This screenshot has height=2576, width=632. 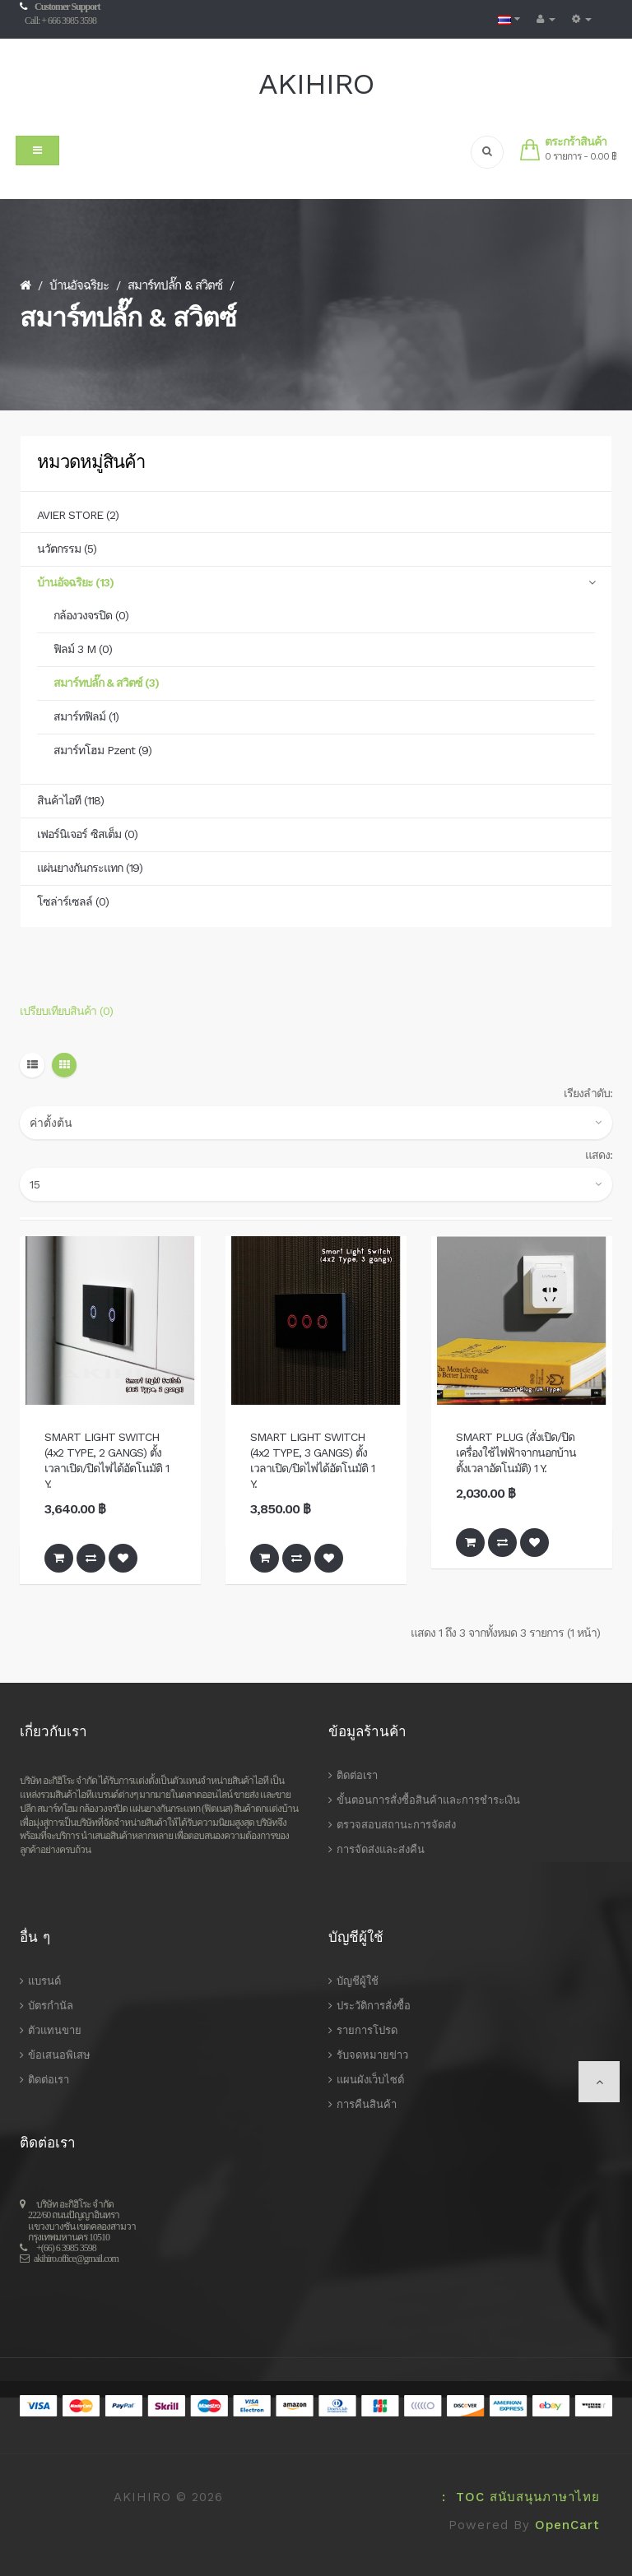 What do you see at coordinates (59, 2055) in the screenshot?
I see `ข้อเสนอพิเสษ` at bounding box center [59, 2055].